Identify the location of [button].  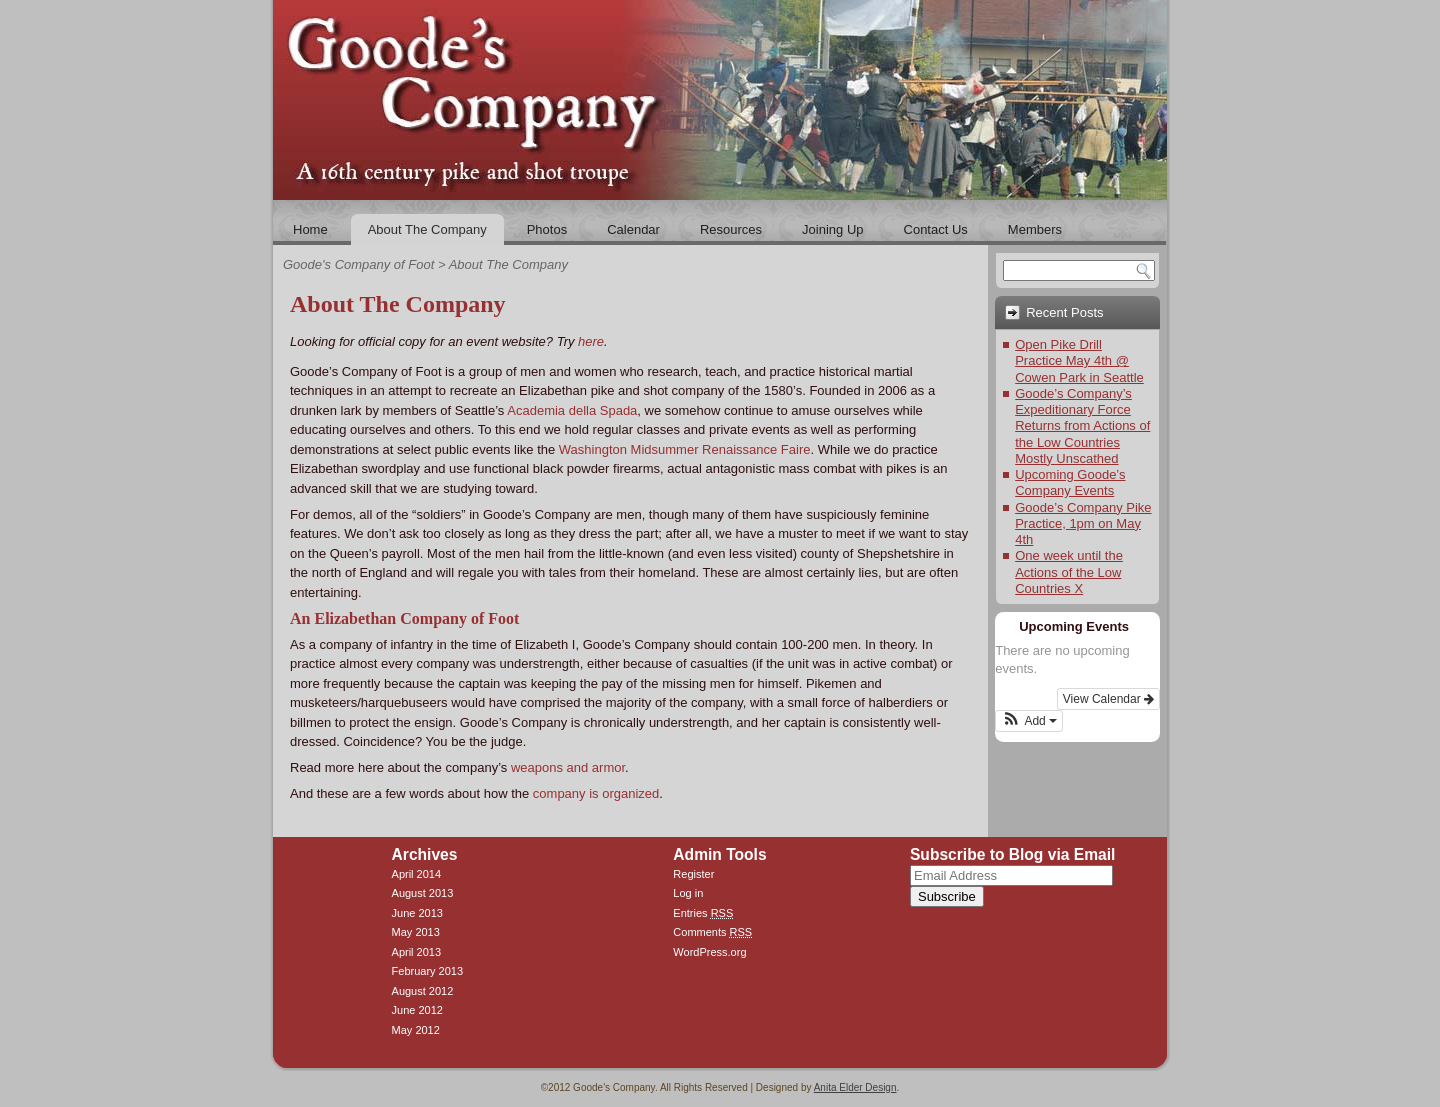
(1029, 721).